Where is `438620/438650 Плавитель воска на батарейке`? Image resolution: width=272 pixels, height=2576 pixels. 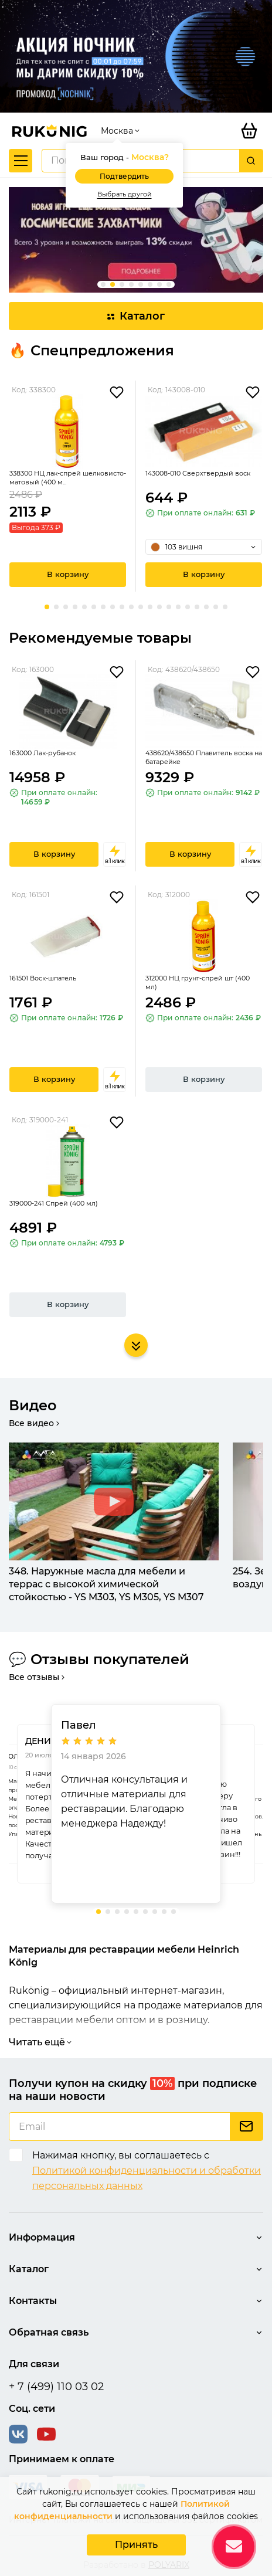
438620/438650 Плавитель воска на батарейке is located at coordinates (203, 757).